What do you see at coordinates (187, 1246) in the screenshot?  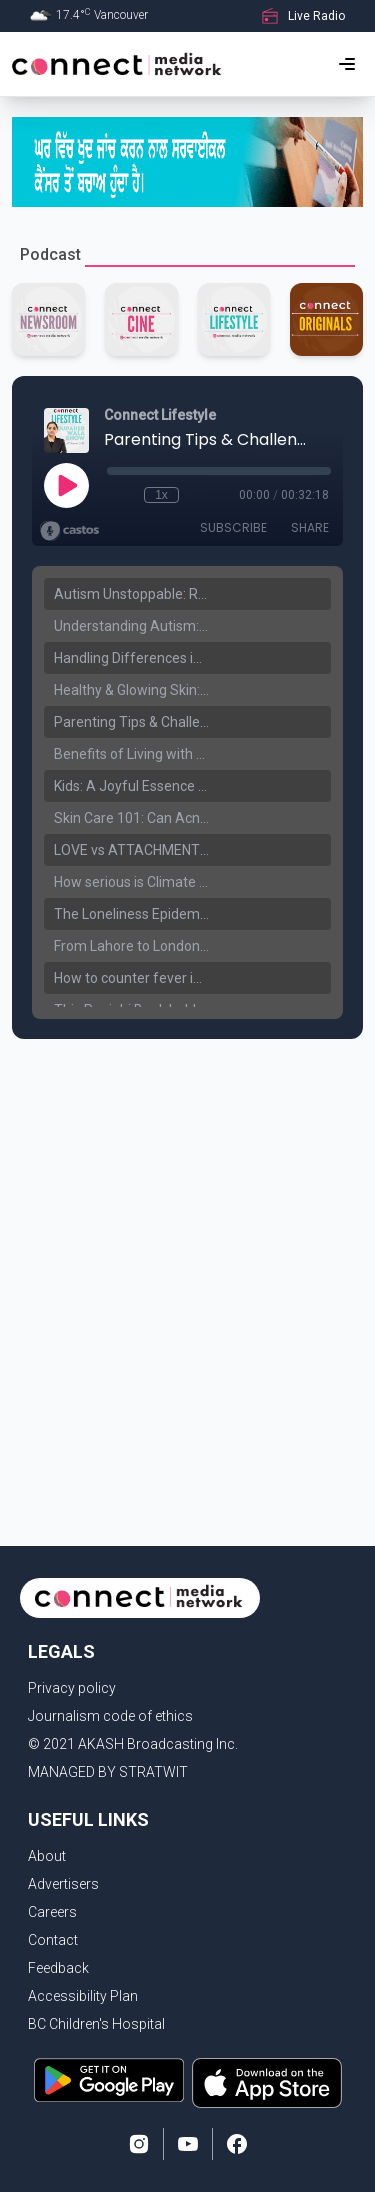 I see `[Advertisement]` at bounding box center [187, 1246].